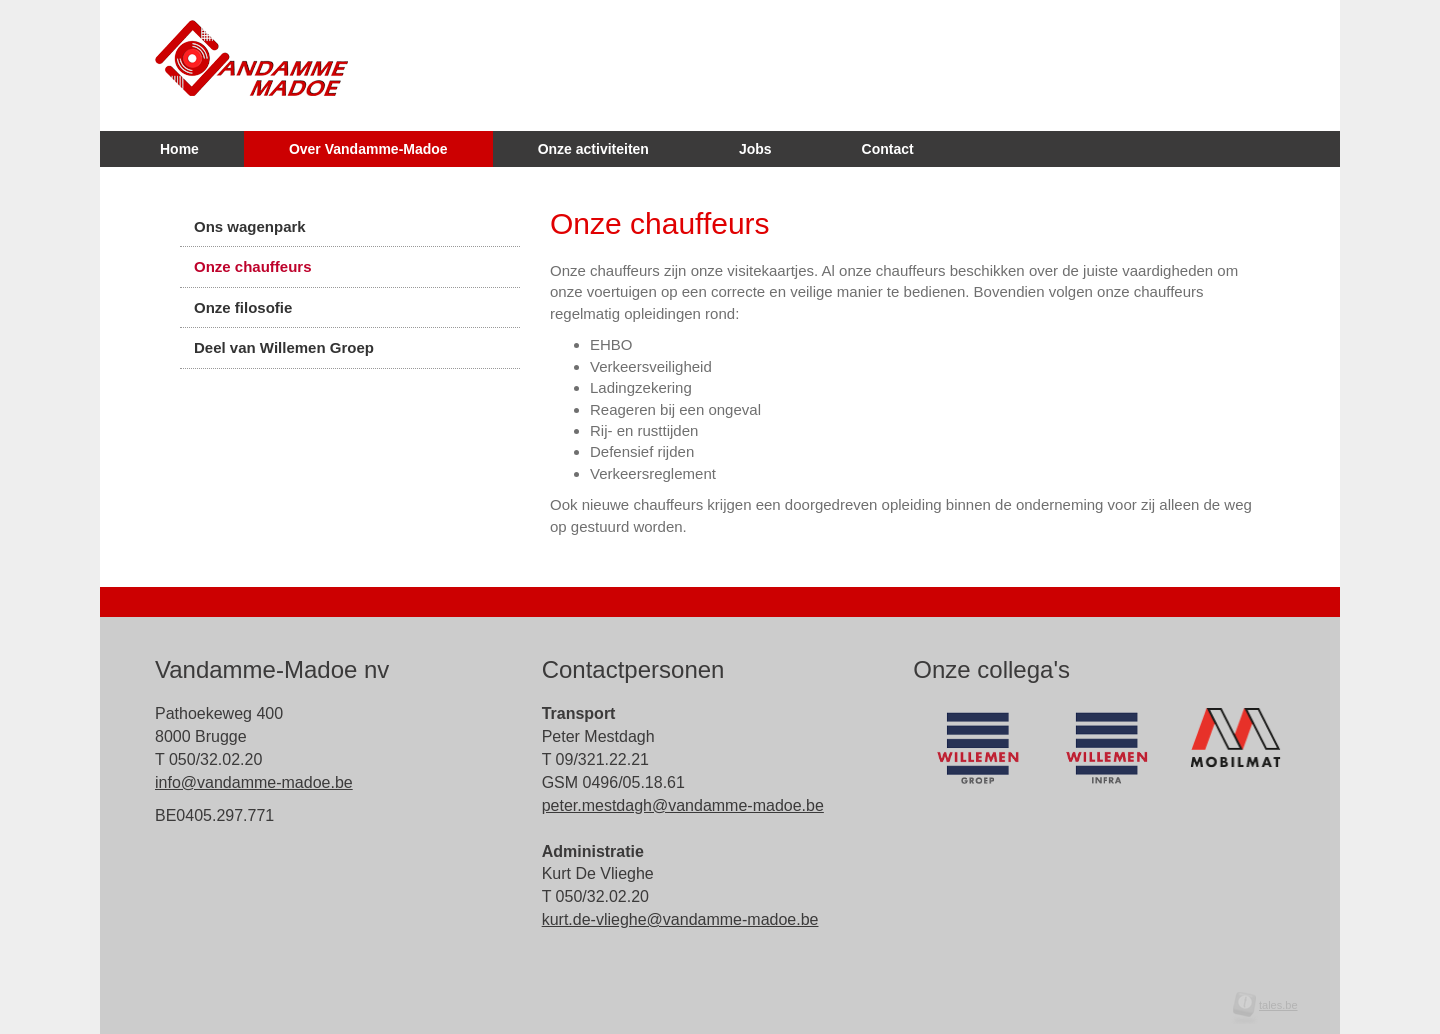 Image resolution: width=1440 pixels, height=1034 pixels. I want to click on Ons wagenpark, so click(250, 226).